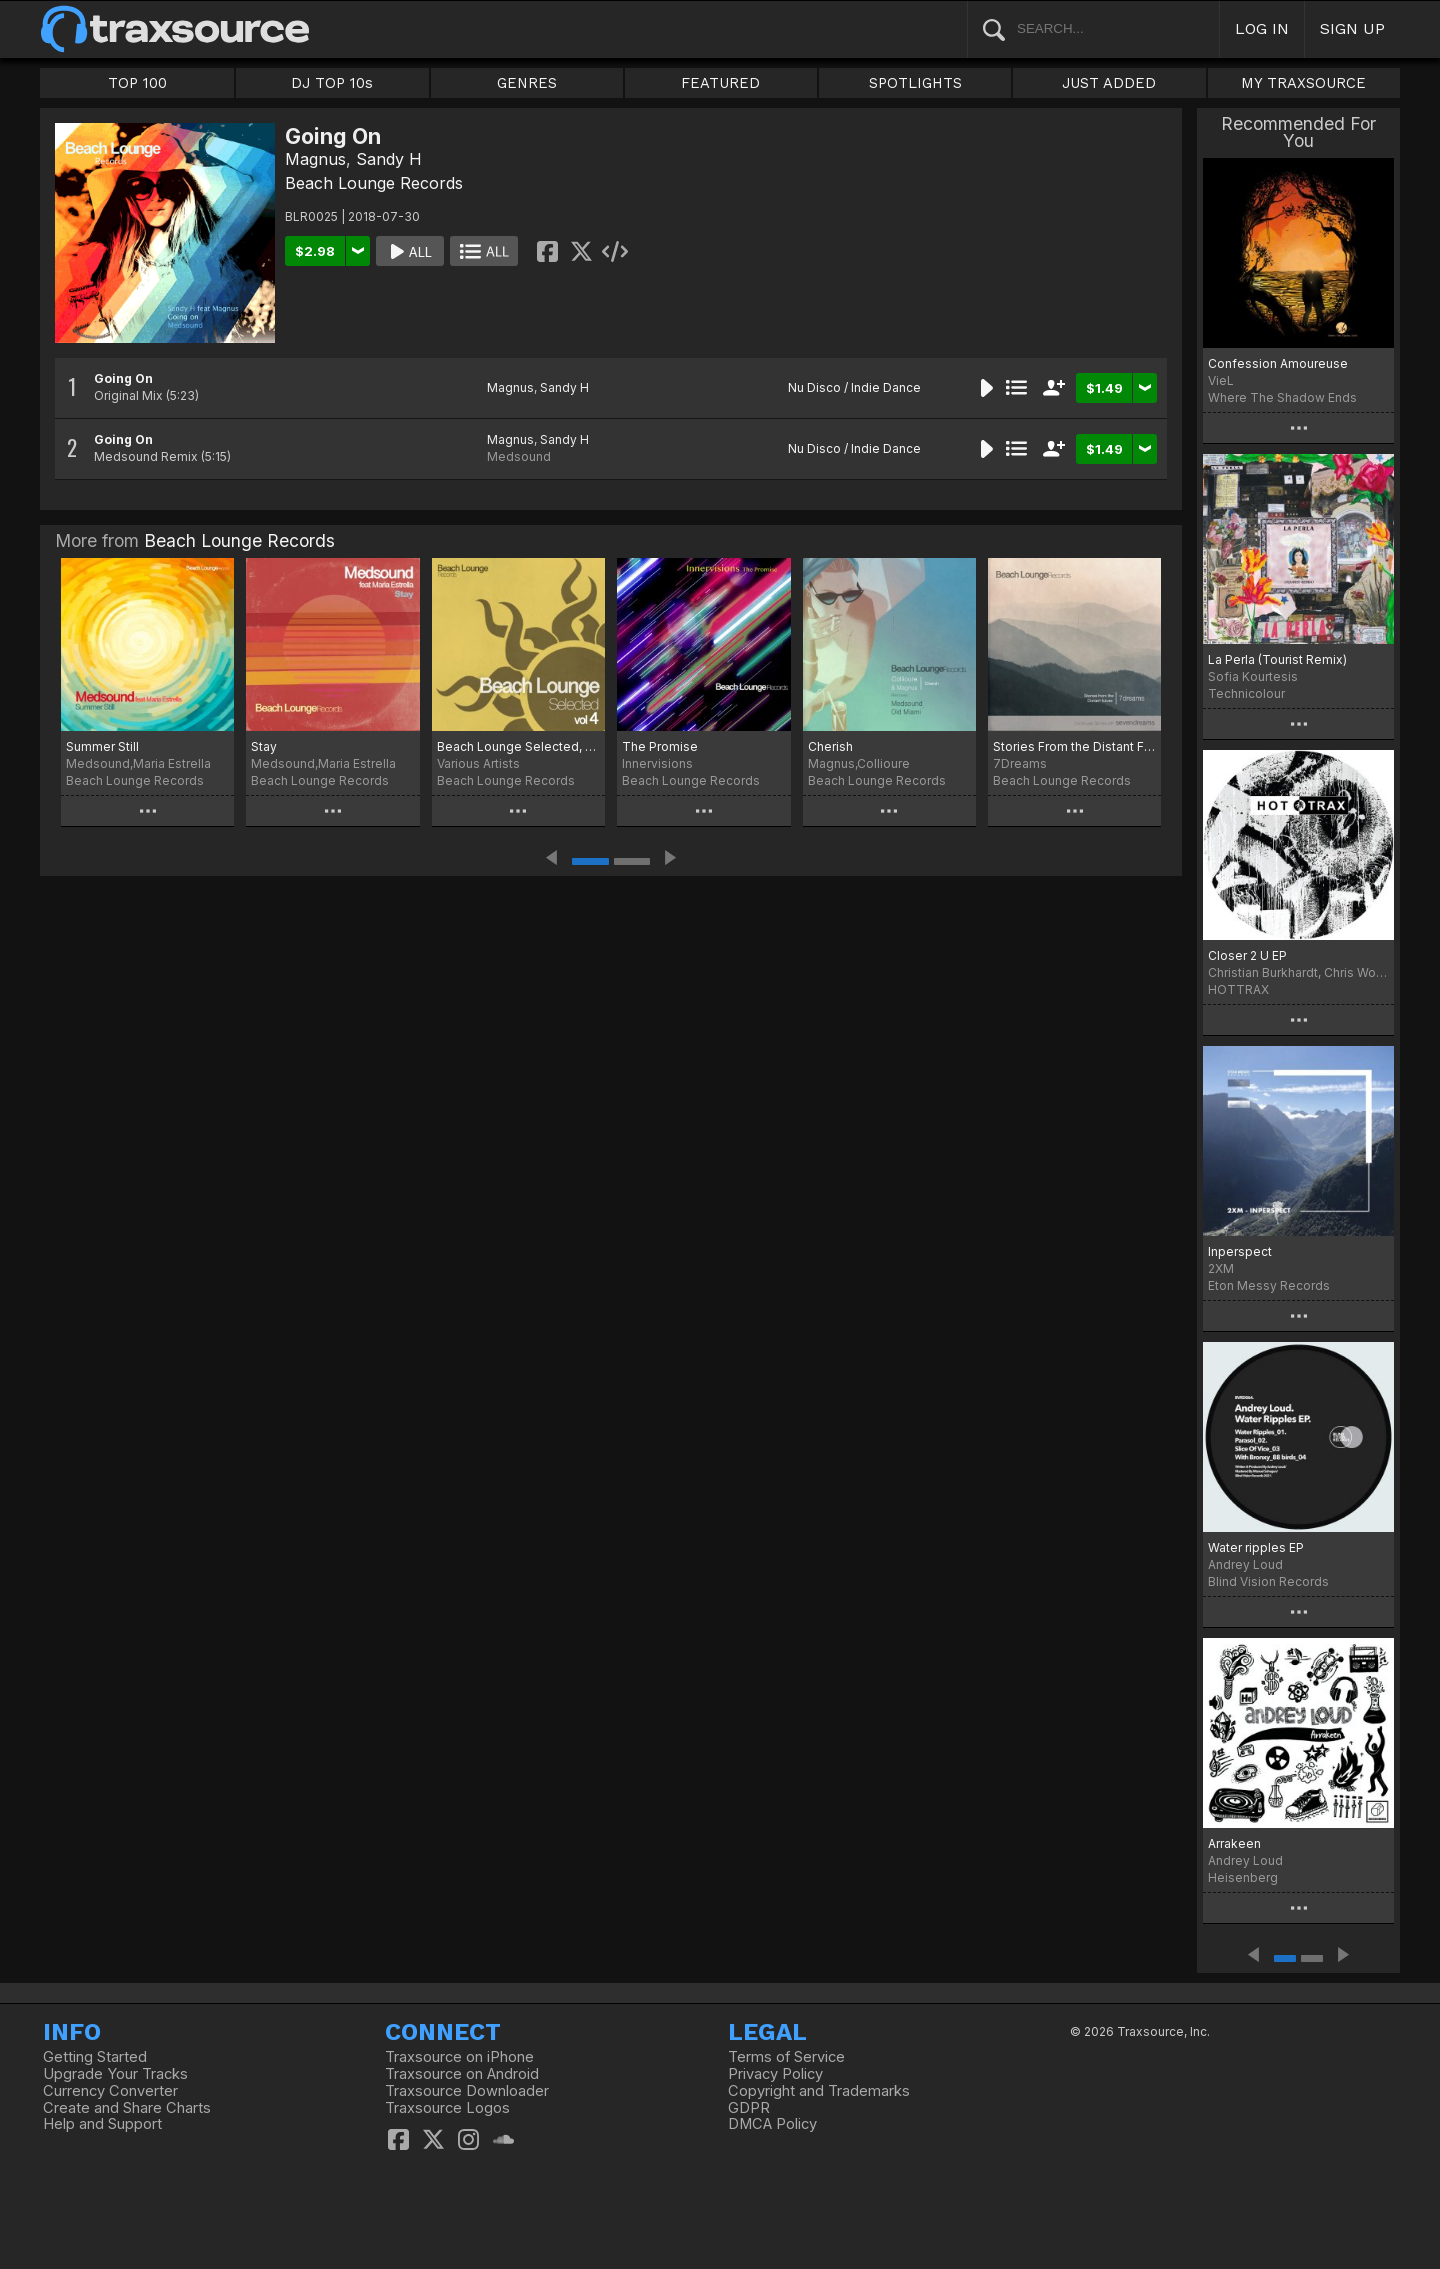  Describe the element at coordinates (1247, 955) in the screenshot. I see `Closer 2 U EP` at that location.